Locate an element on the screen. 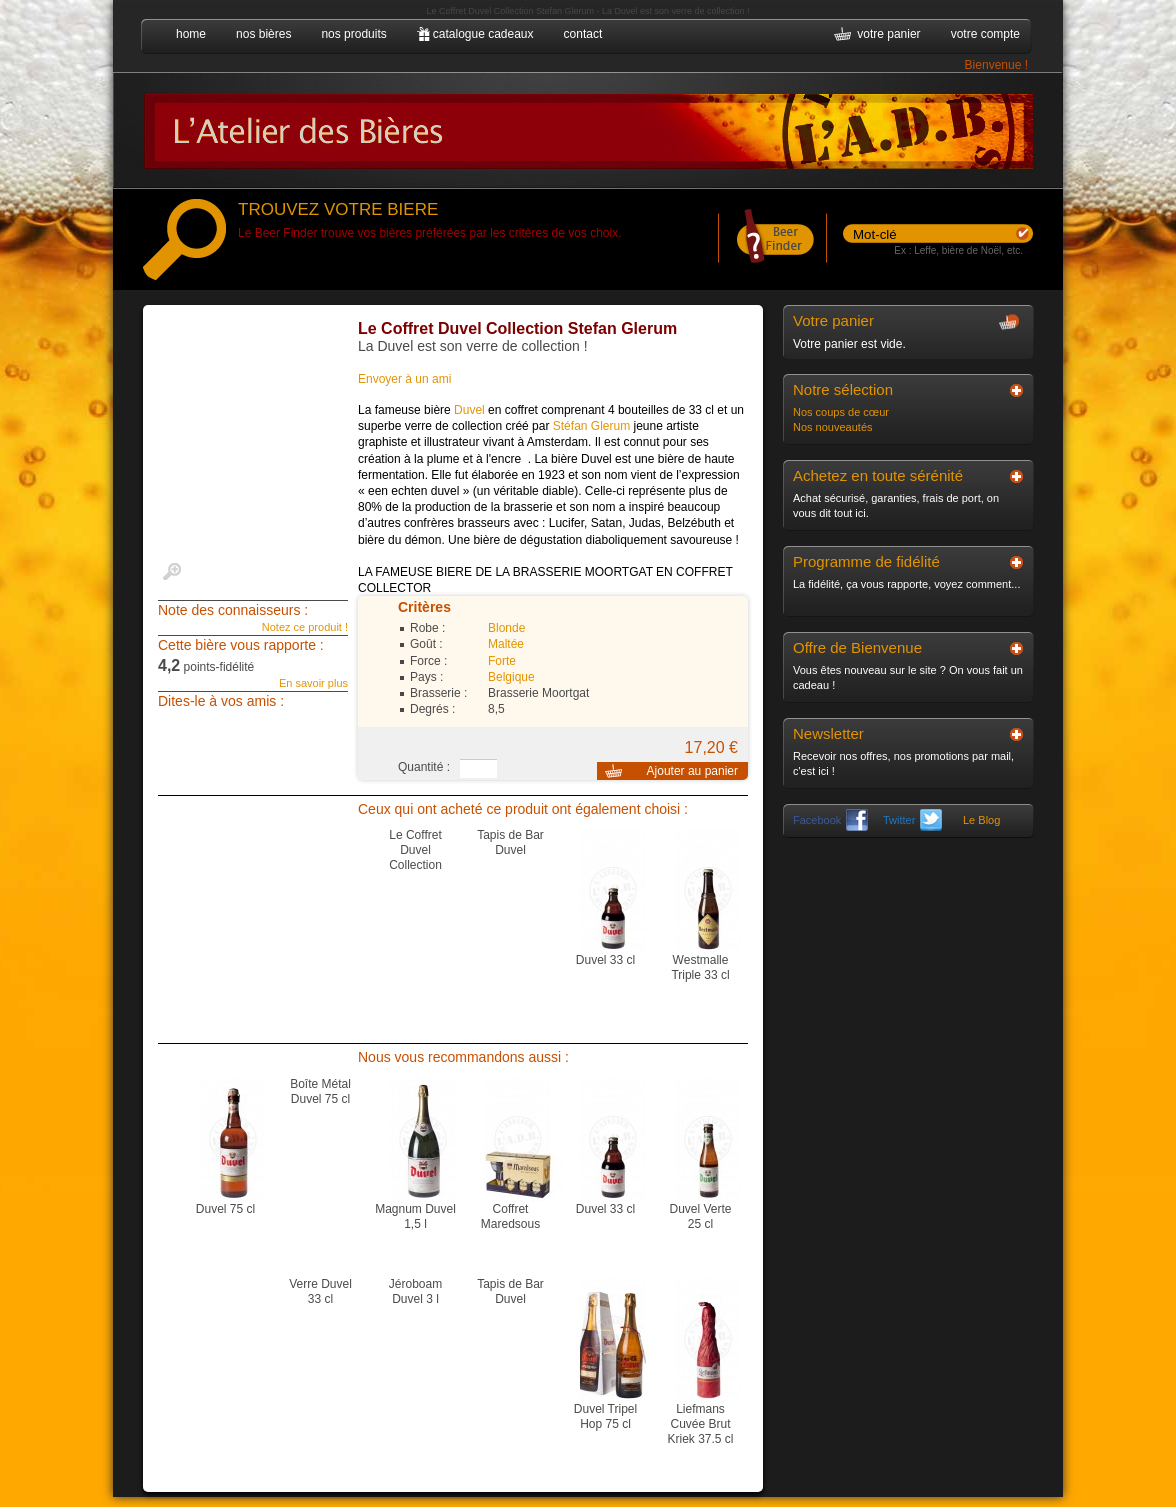 This screenshot has height=1507, width=1176. Boîte Métal Duvel 75 cl is located at coordinates (320, 1091).